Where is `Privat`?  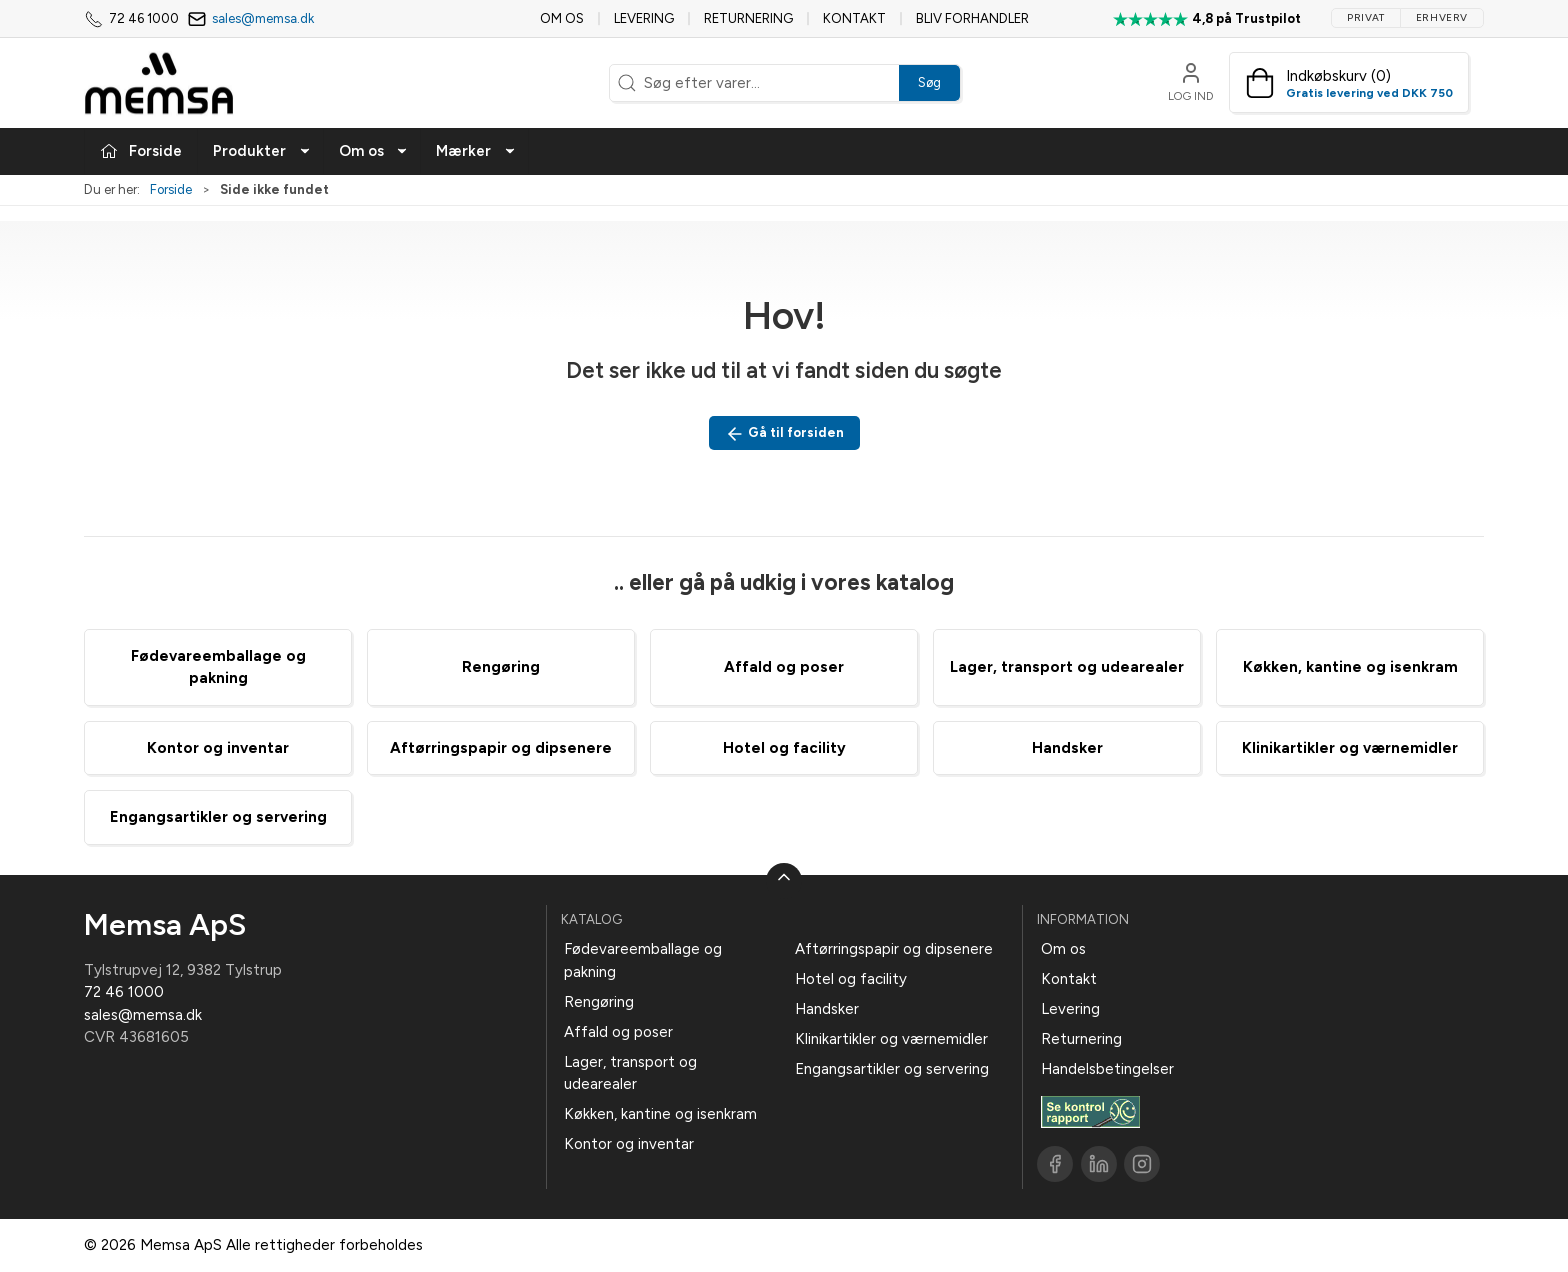
Privat is located at coordinates (1366, 17).